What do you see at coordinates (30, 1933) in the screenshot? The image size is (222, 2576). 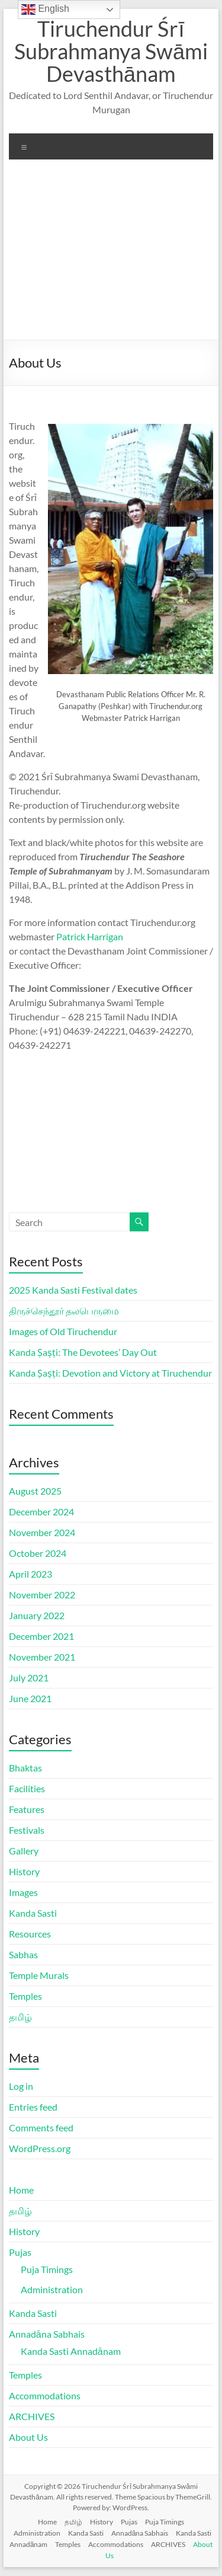 I see `Resources` at bounding box center [30, 1933].